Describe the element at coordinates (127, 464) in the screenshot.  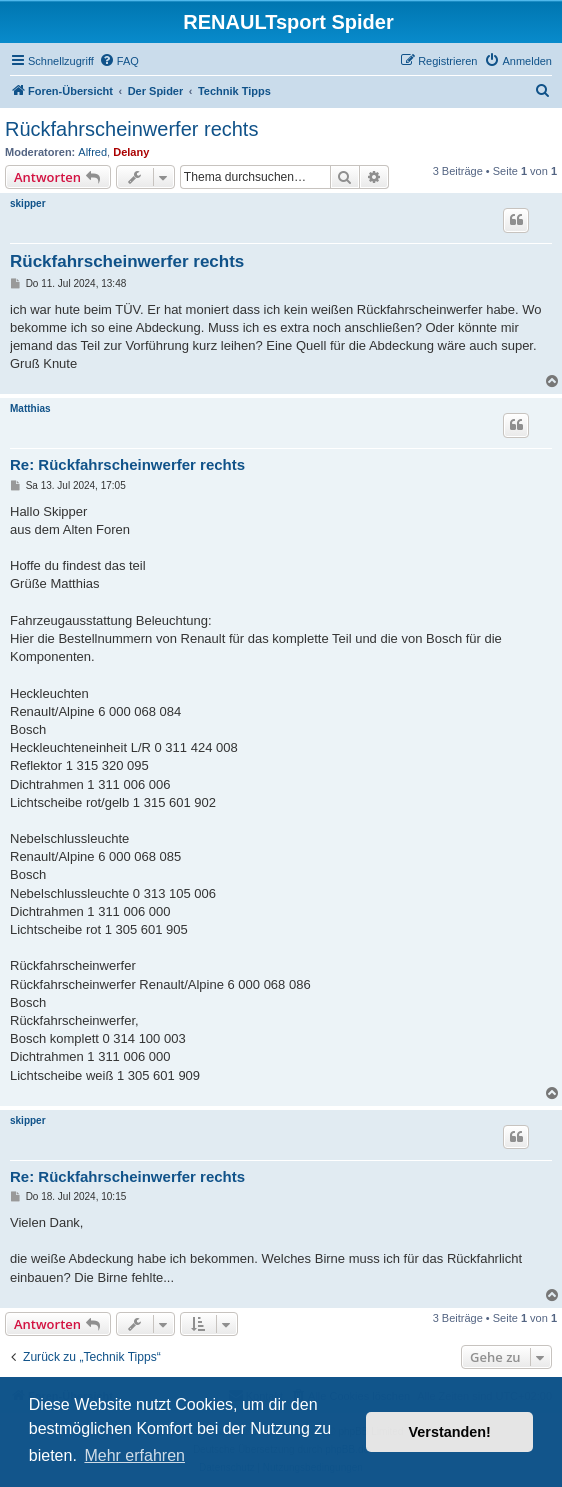
I see `Re: Rückfahrscheinwerfer rechts` at that location.